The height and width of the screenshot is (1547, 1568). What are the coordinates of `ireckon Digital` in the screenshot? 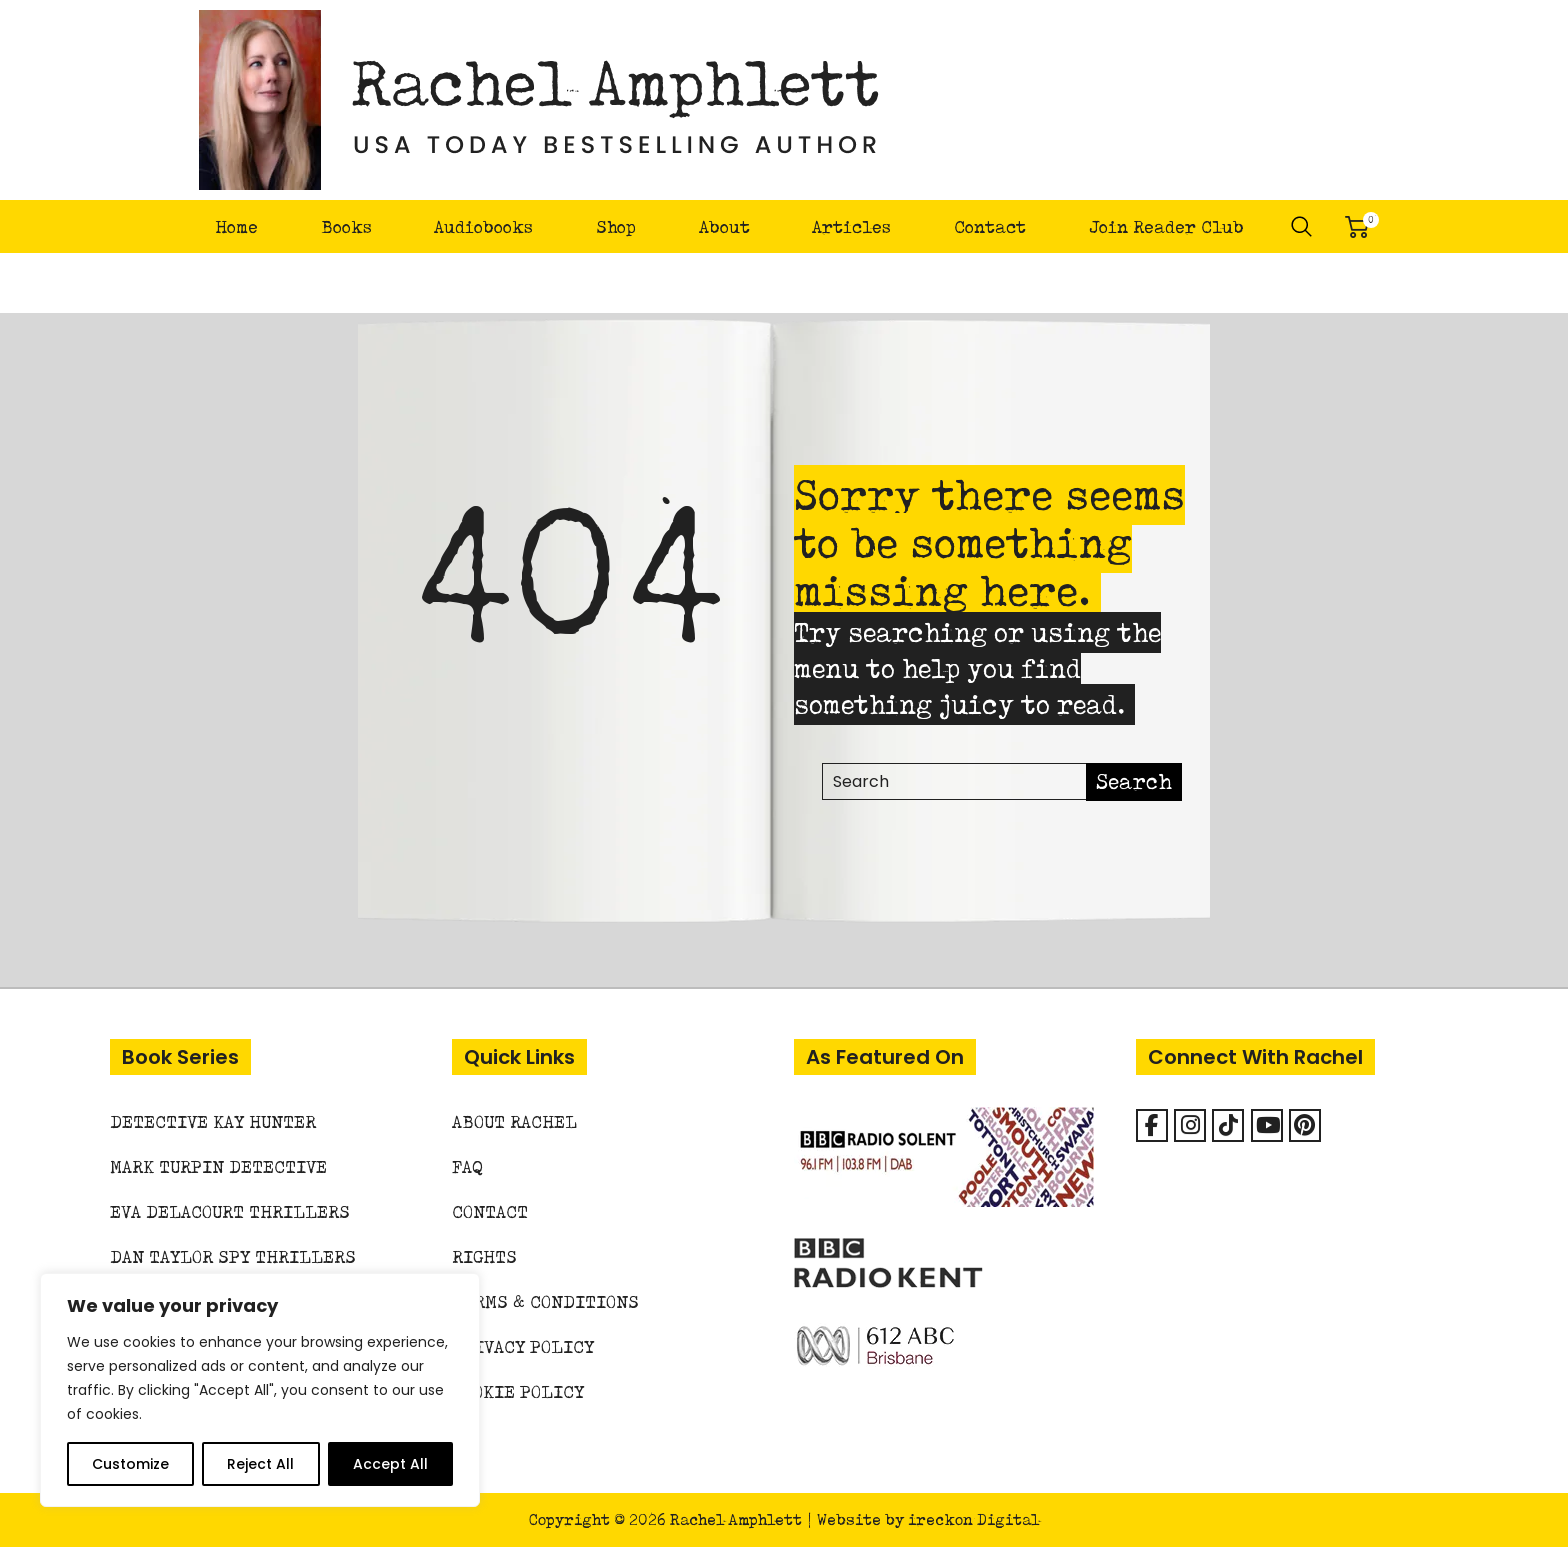 It's located at (973, 1519).